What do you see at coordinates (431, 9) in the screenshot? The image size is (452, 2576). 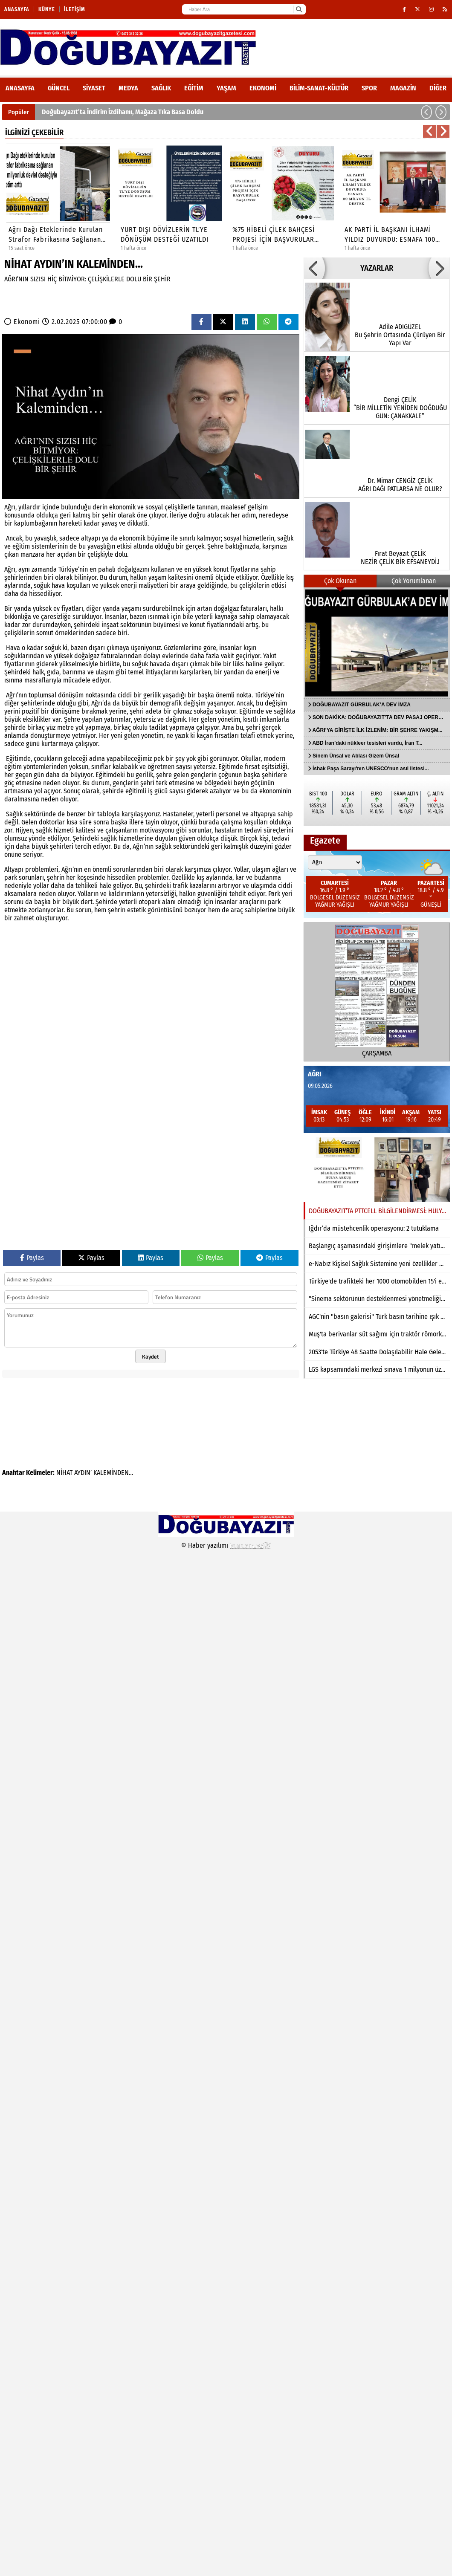 I see `[Instagram]` at bounding box center [431, 9].